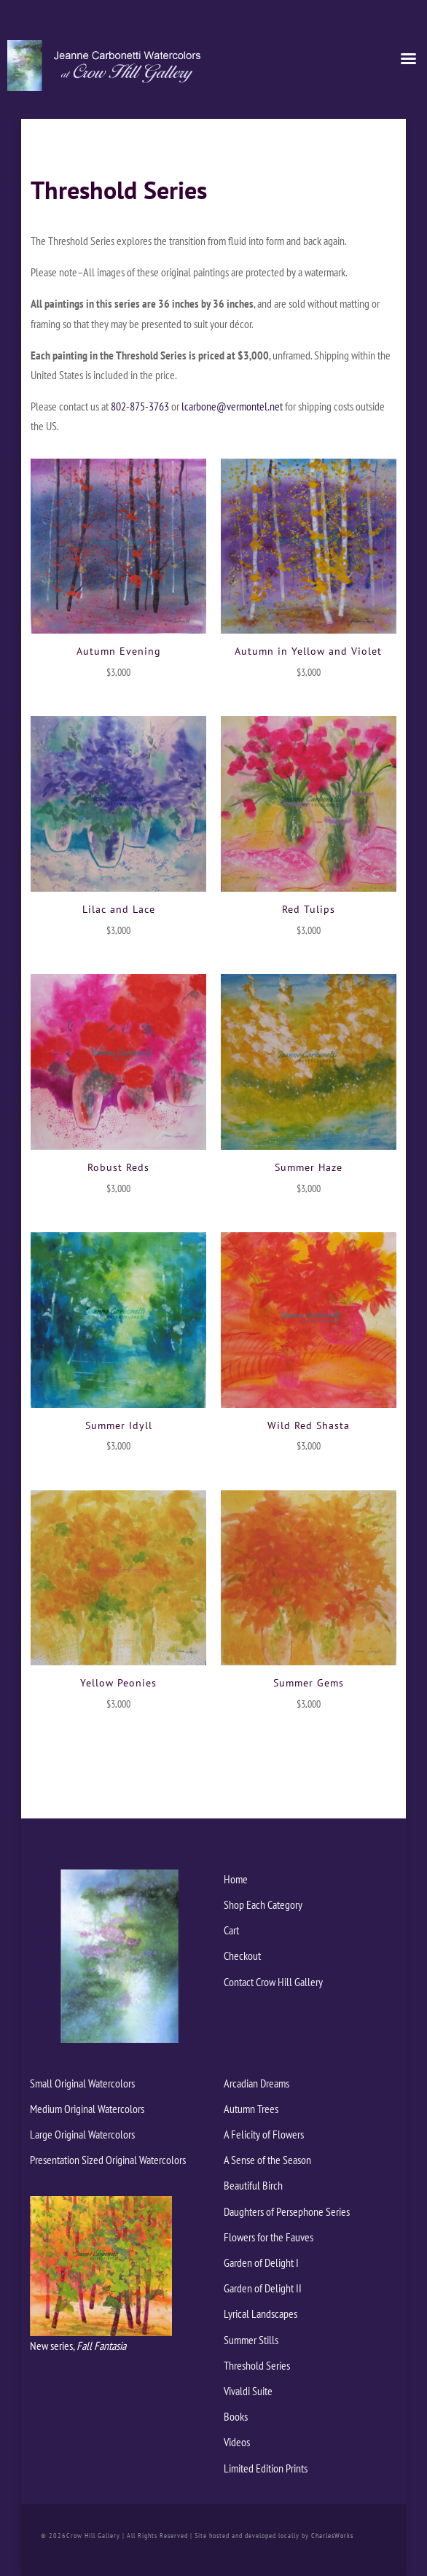 This screenshot has height=2576, width=427. What do you see at coordinates (253, 2185) in the screenshot?
I see `Beautiful Birch` at bounding box center [253, 2185].